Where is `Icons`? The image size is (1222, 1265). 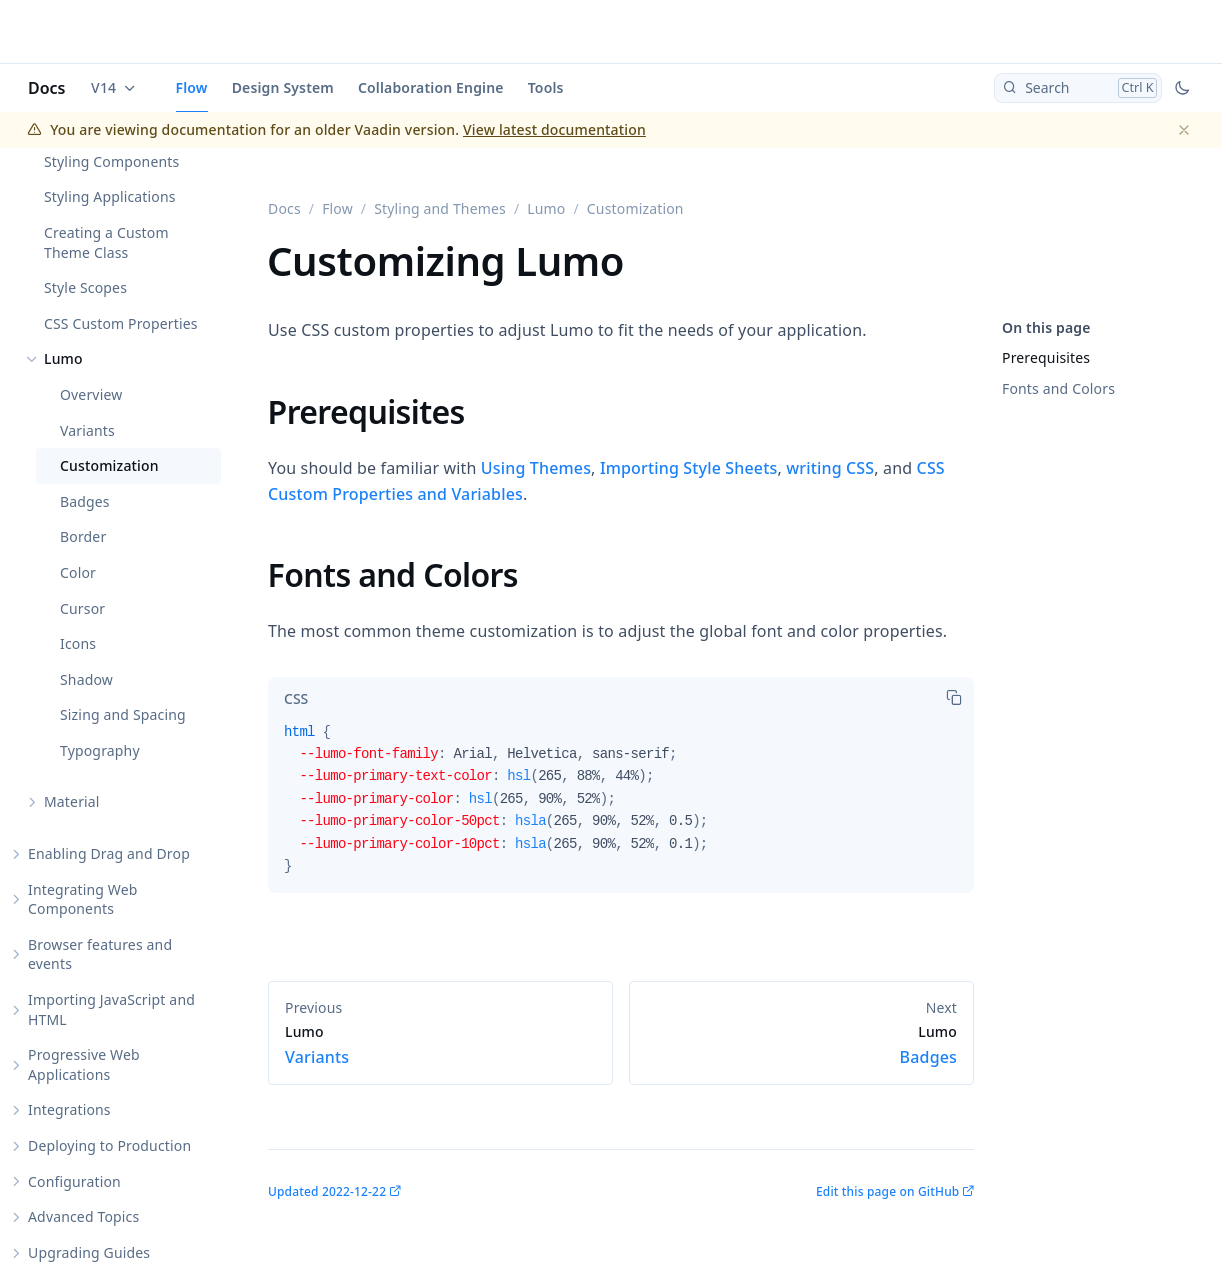
Icons is located at coordinates (78, 643).